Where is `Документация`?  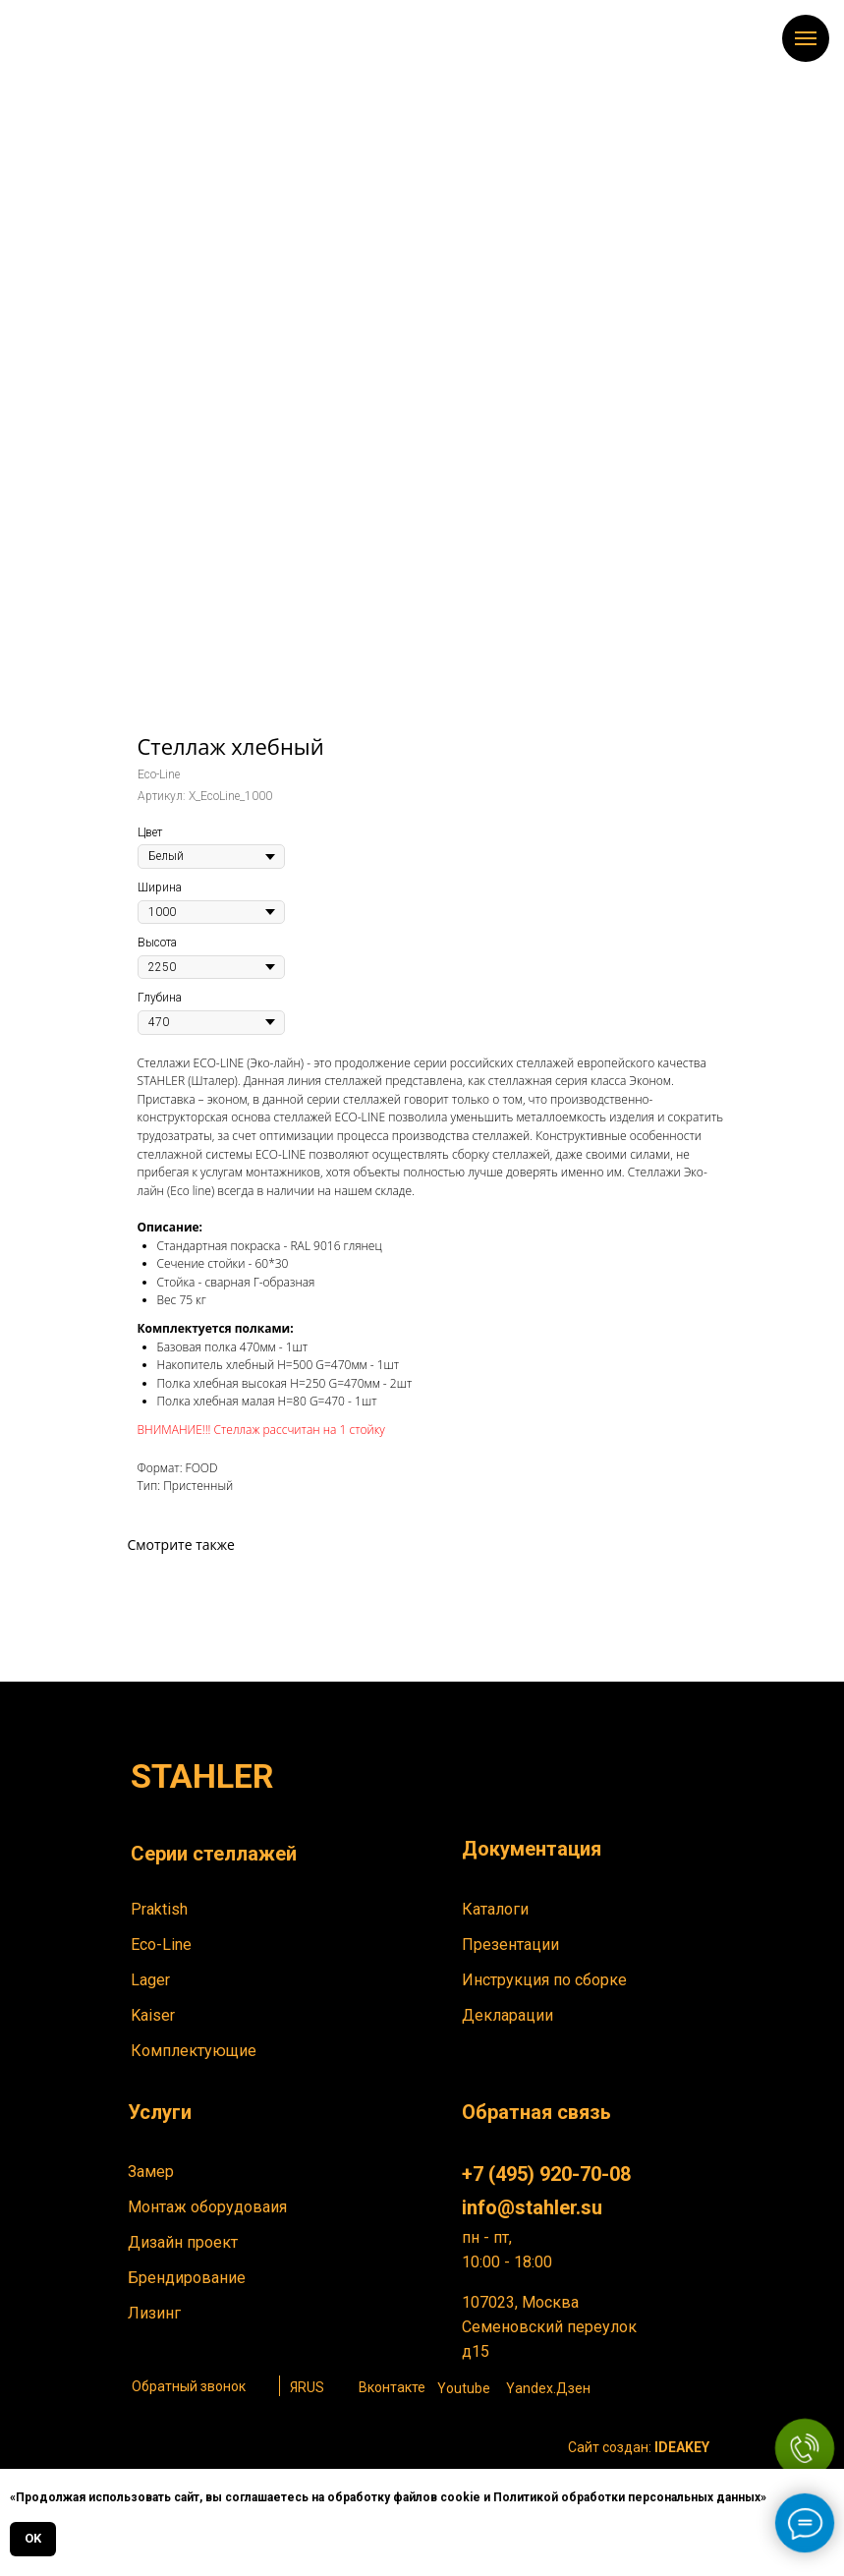 Документация is located at coordinates (531, 1848).